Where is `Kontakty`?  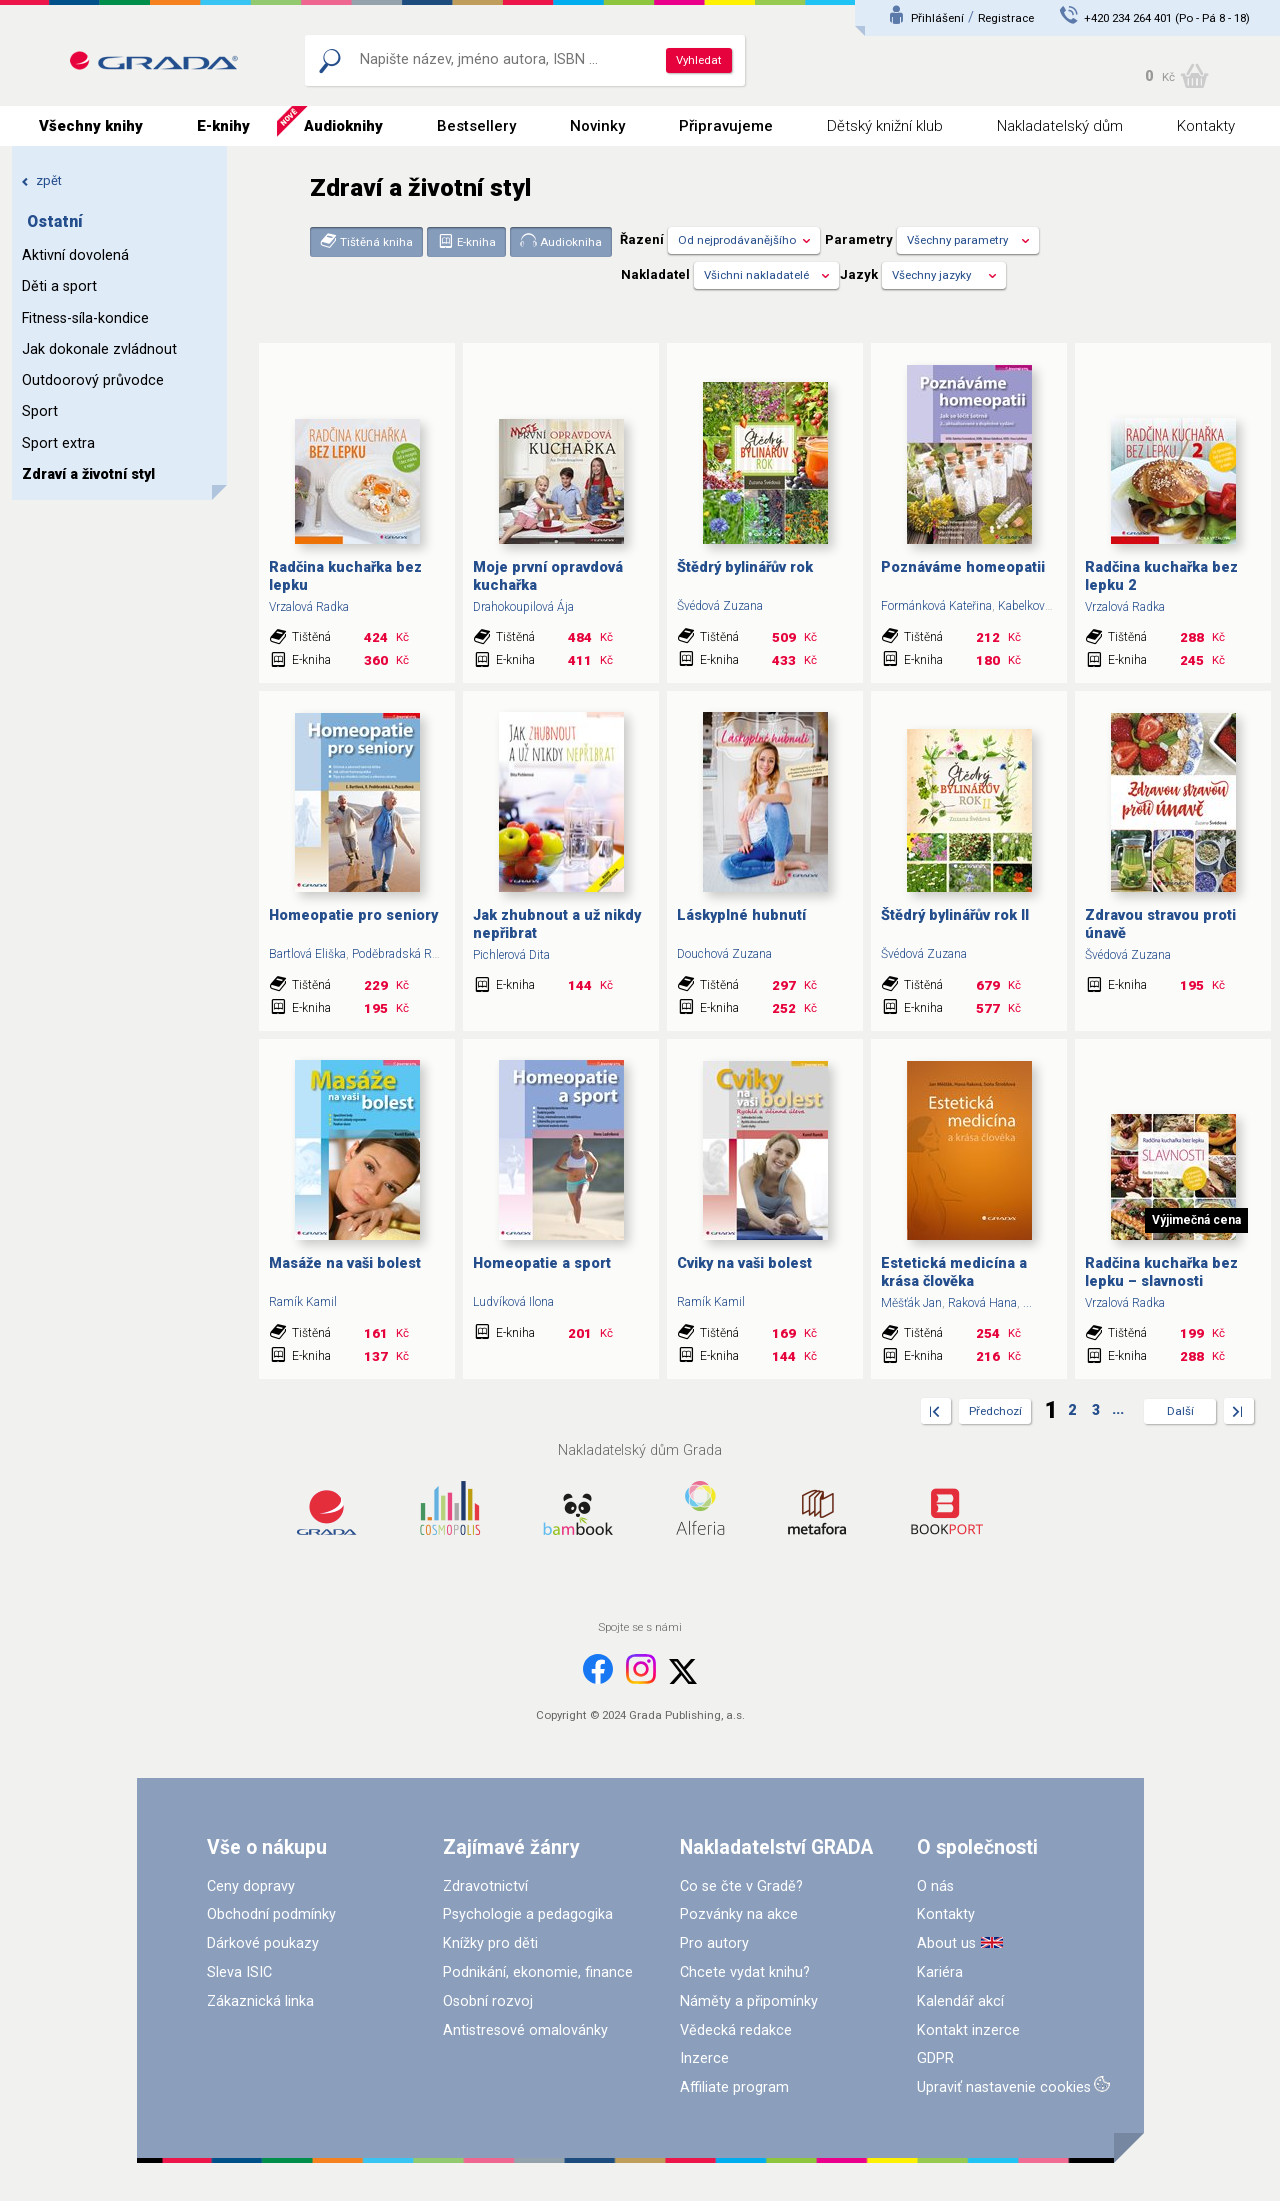
Kontakty is located at coordinates (1206, 126).